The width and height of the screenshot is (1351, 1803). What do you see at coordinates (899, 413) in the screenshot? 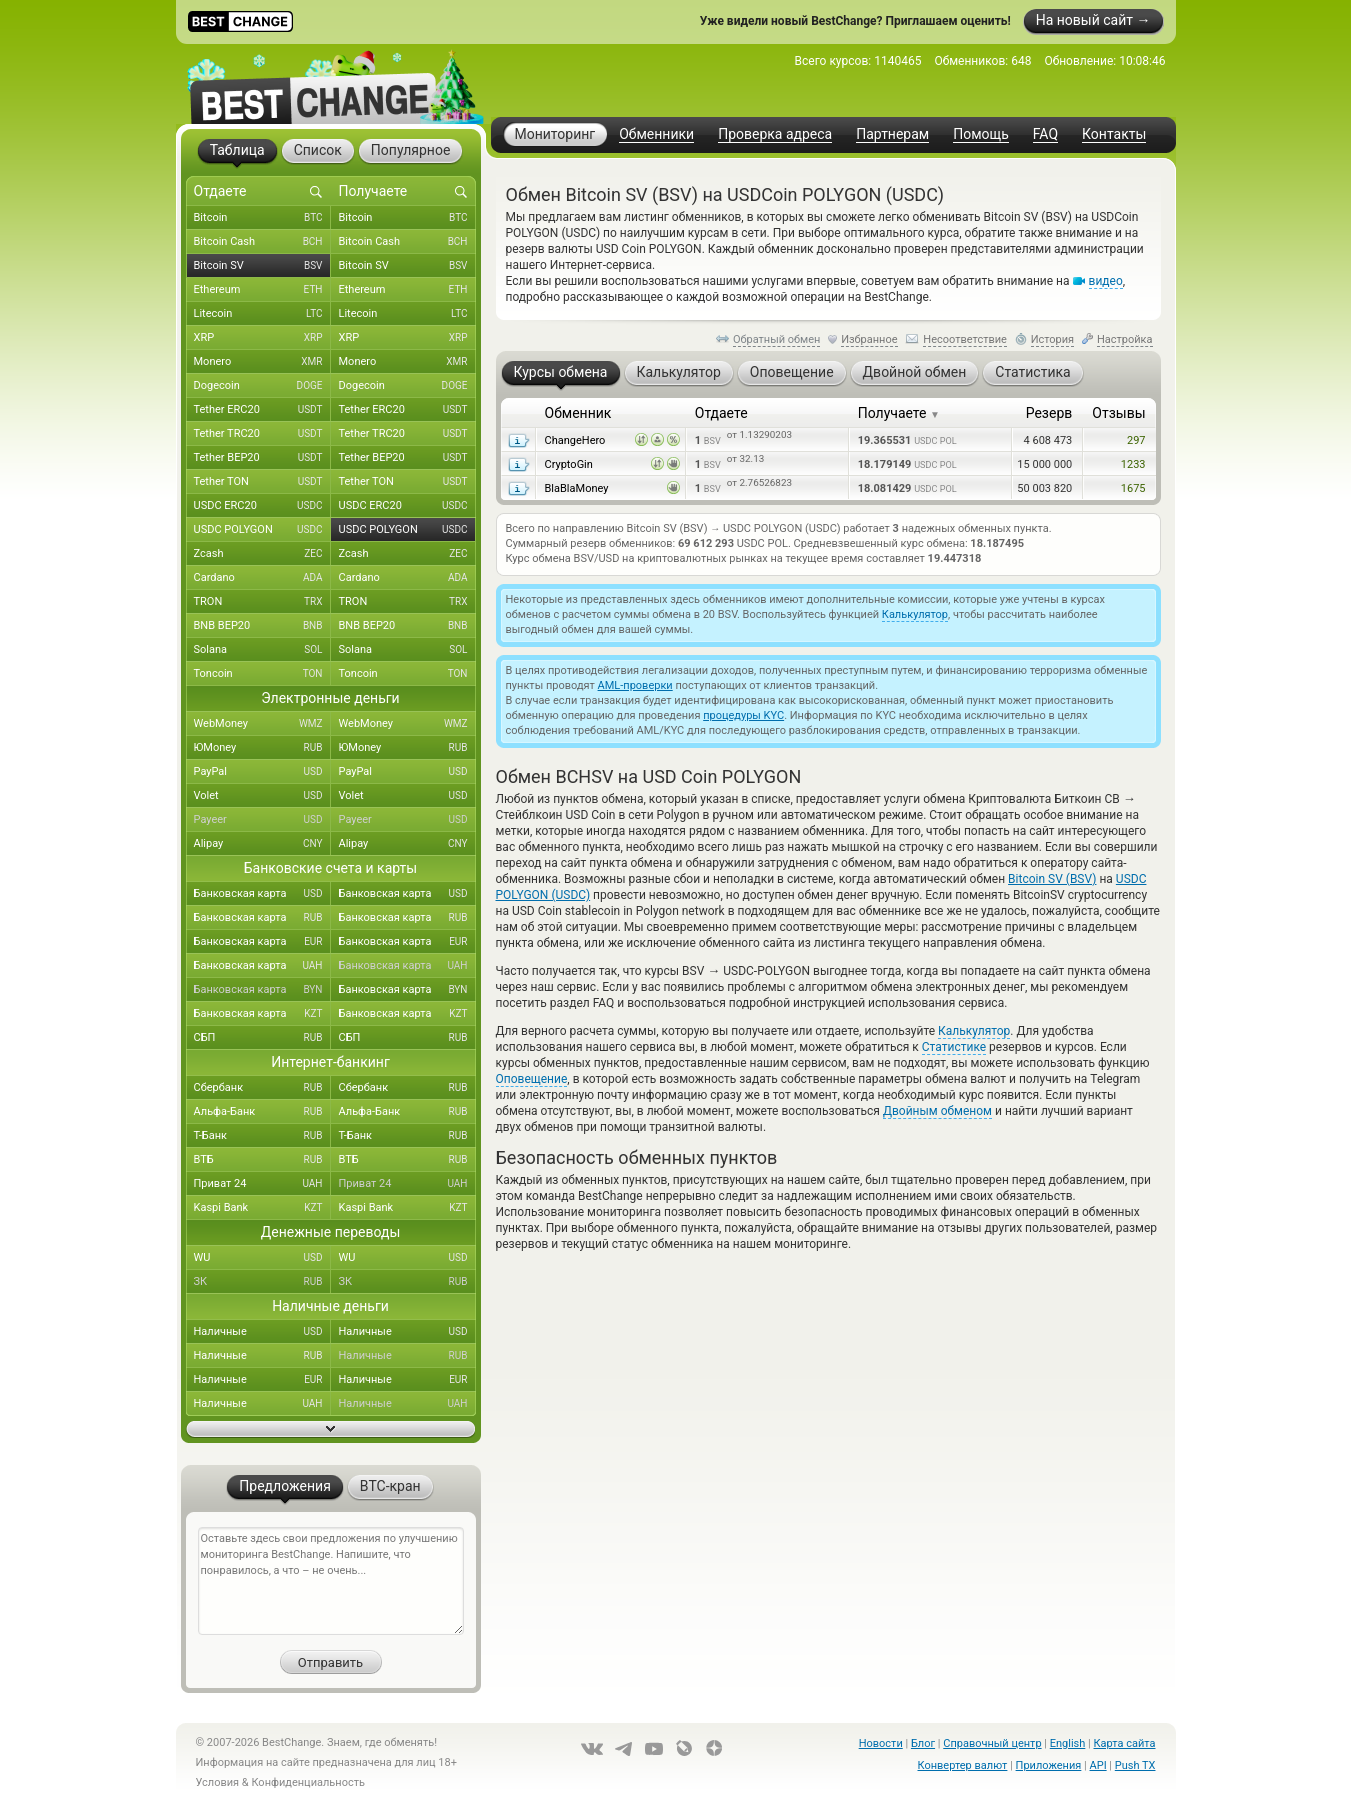
I see `Получаете` at bounding box center [899, 413].